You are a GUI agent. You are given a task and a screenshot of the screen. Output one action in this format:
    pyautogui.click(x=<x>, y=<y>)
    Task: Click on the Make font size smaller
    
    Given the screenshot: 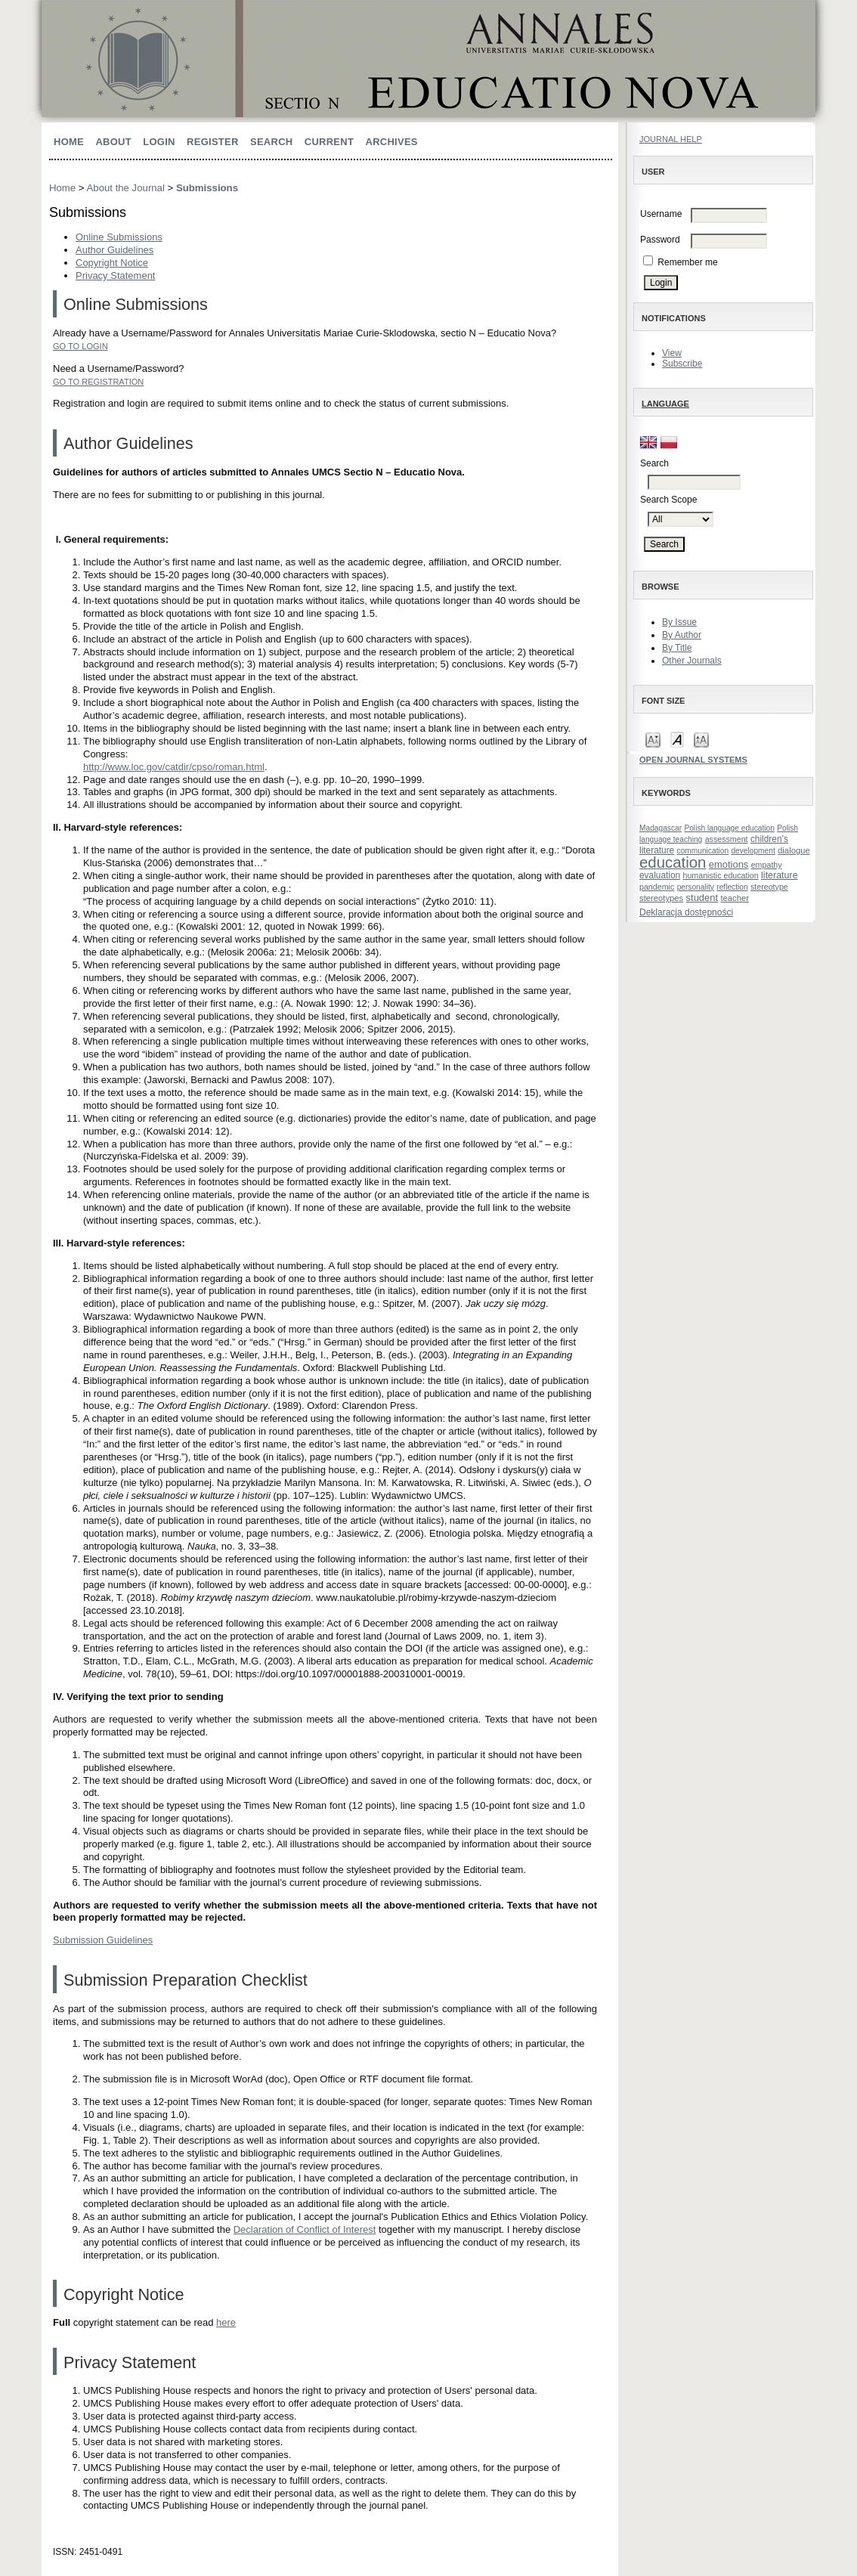 What is the action you would take?
    pyautogui.click(x=653, y=739)
    